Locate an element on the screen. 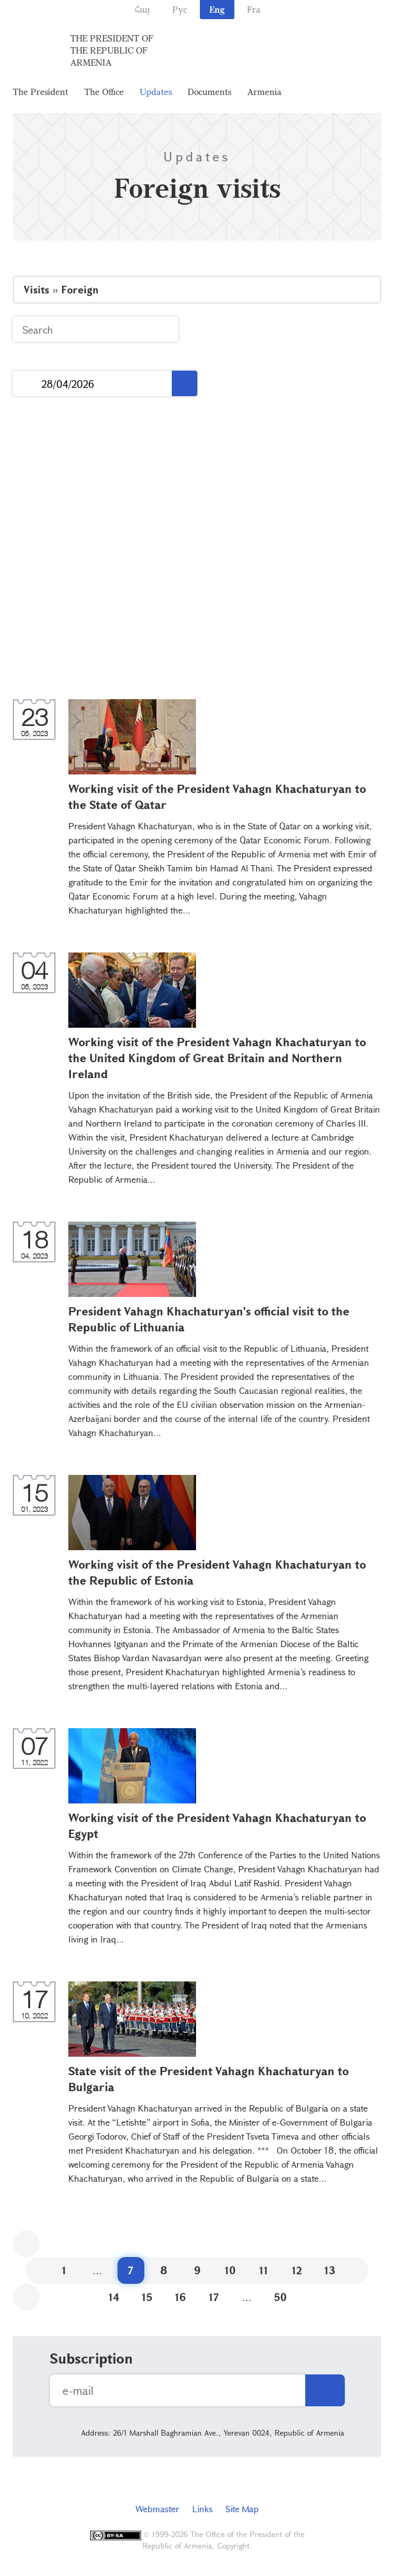 Image resolution: width=394 pixels, height=2576 pixels. Eng is located at coordinates (217, 9).